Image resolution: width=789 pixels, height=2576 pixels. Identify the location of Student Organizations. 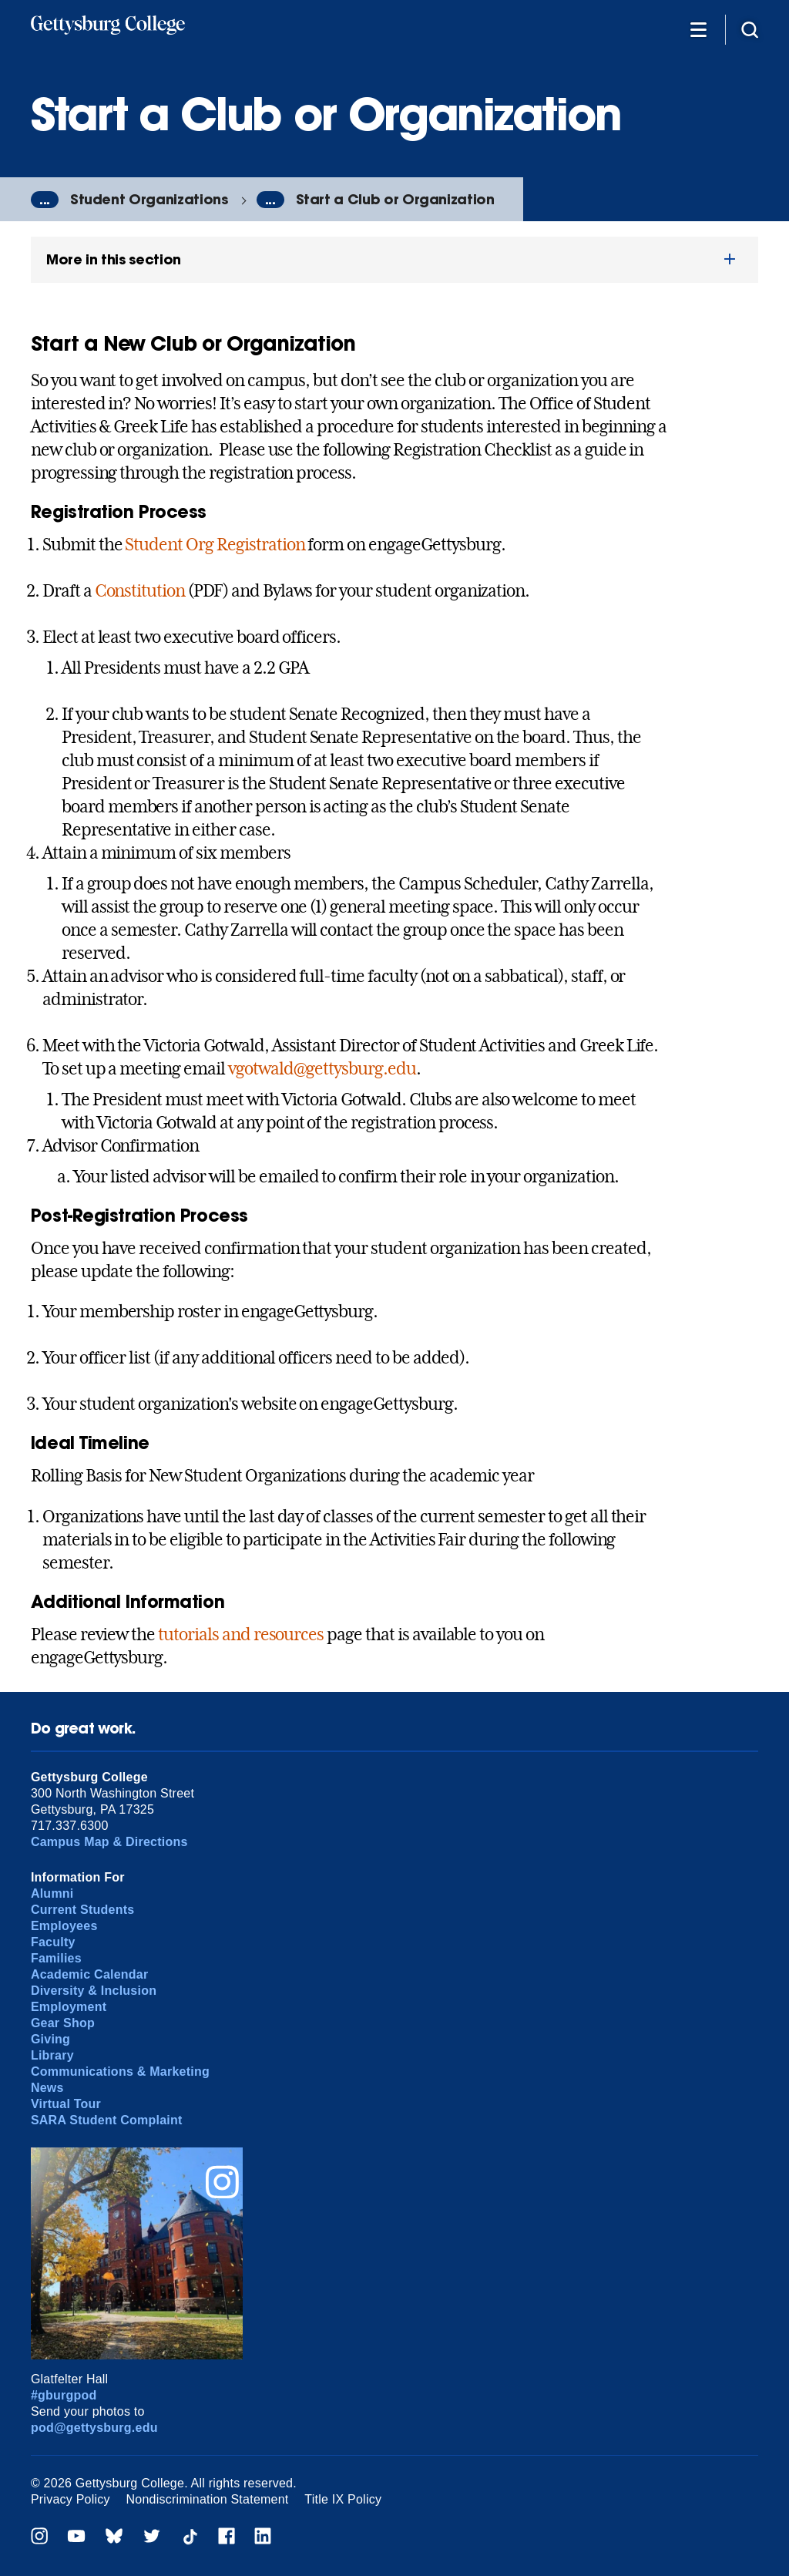
(149, 199).